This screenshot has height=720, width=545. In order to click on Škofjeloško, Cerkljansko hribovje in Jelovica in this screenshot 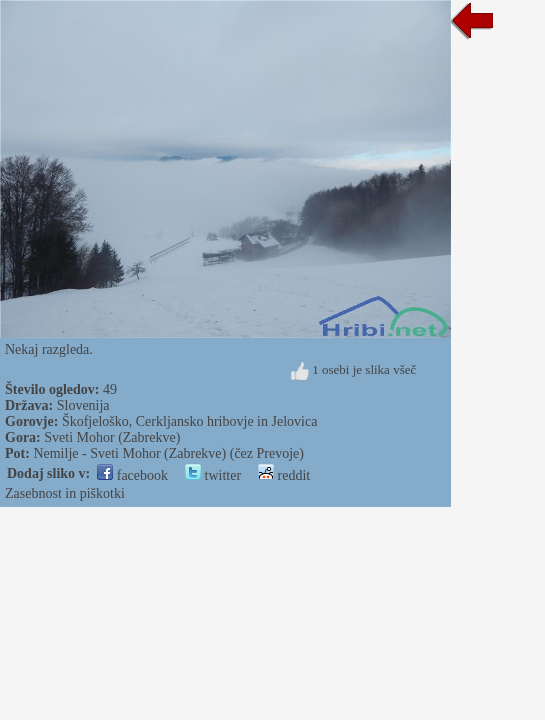, I will do `click(189, 421)`.